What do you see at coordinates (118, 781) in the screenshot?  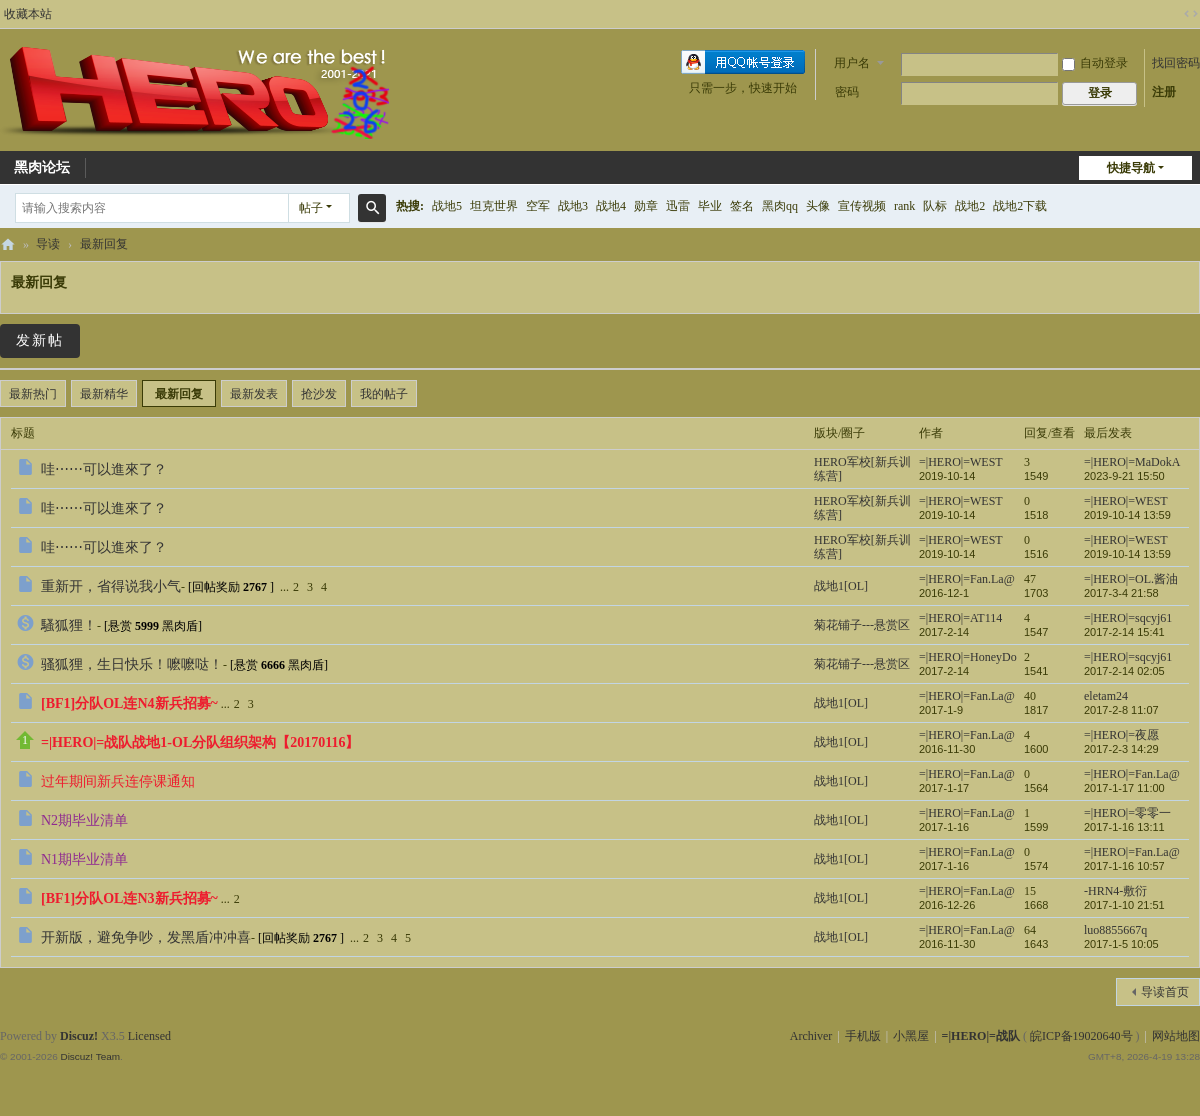 I see `过年期间新兵连停课通知` at bounding box center [118, 781].